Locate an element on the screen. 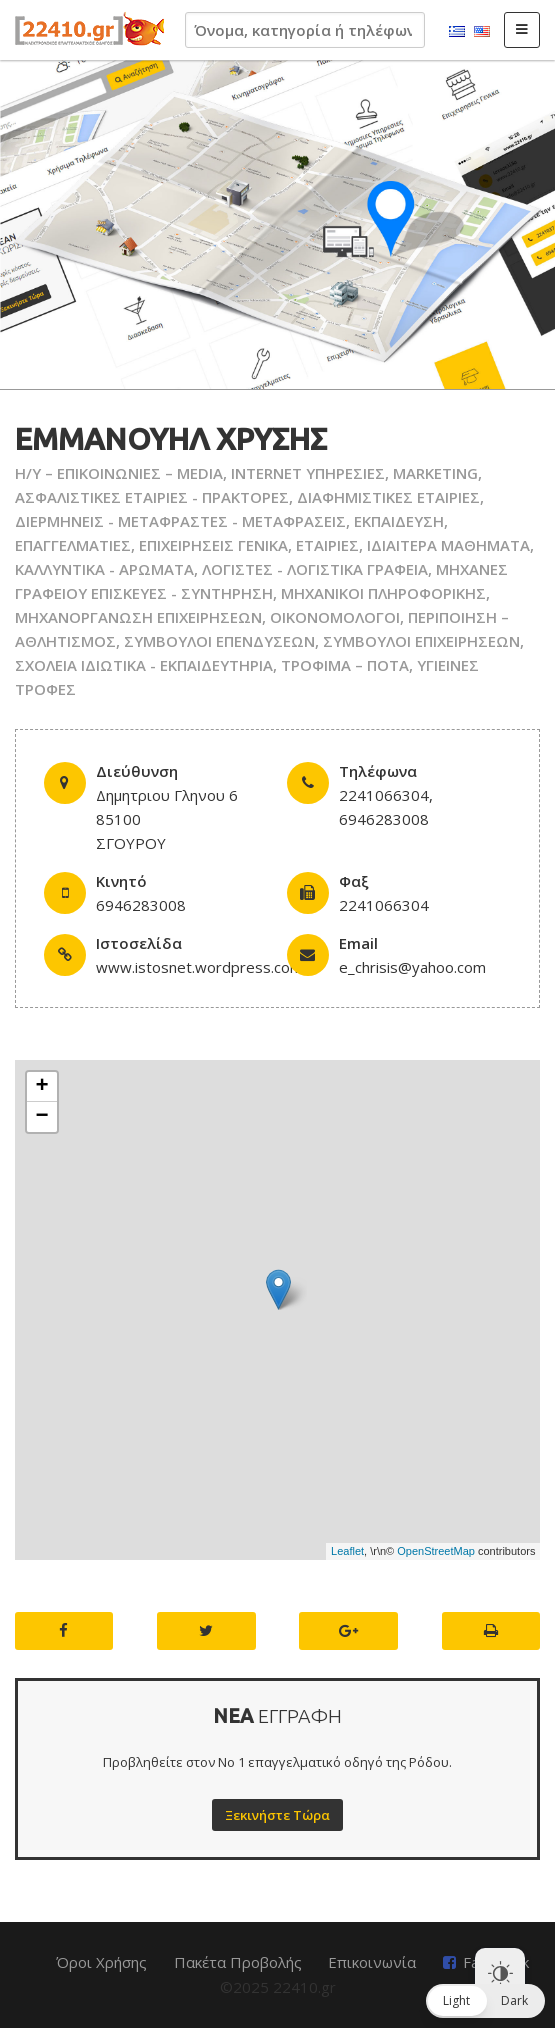  Leaflet is located at coordinates (347, 1551).